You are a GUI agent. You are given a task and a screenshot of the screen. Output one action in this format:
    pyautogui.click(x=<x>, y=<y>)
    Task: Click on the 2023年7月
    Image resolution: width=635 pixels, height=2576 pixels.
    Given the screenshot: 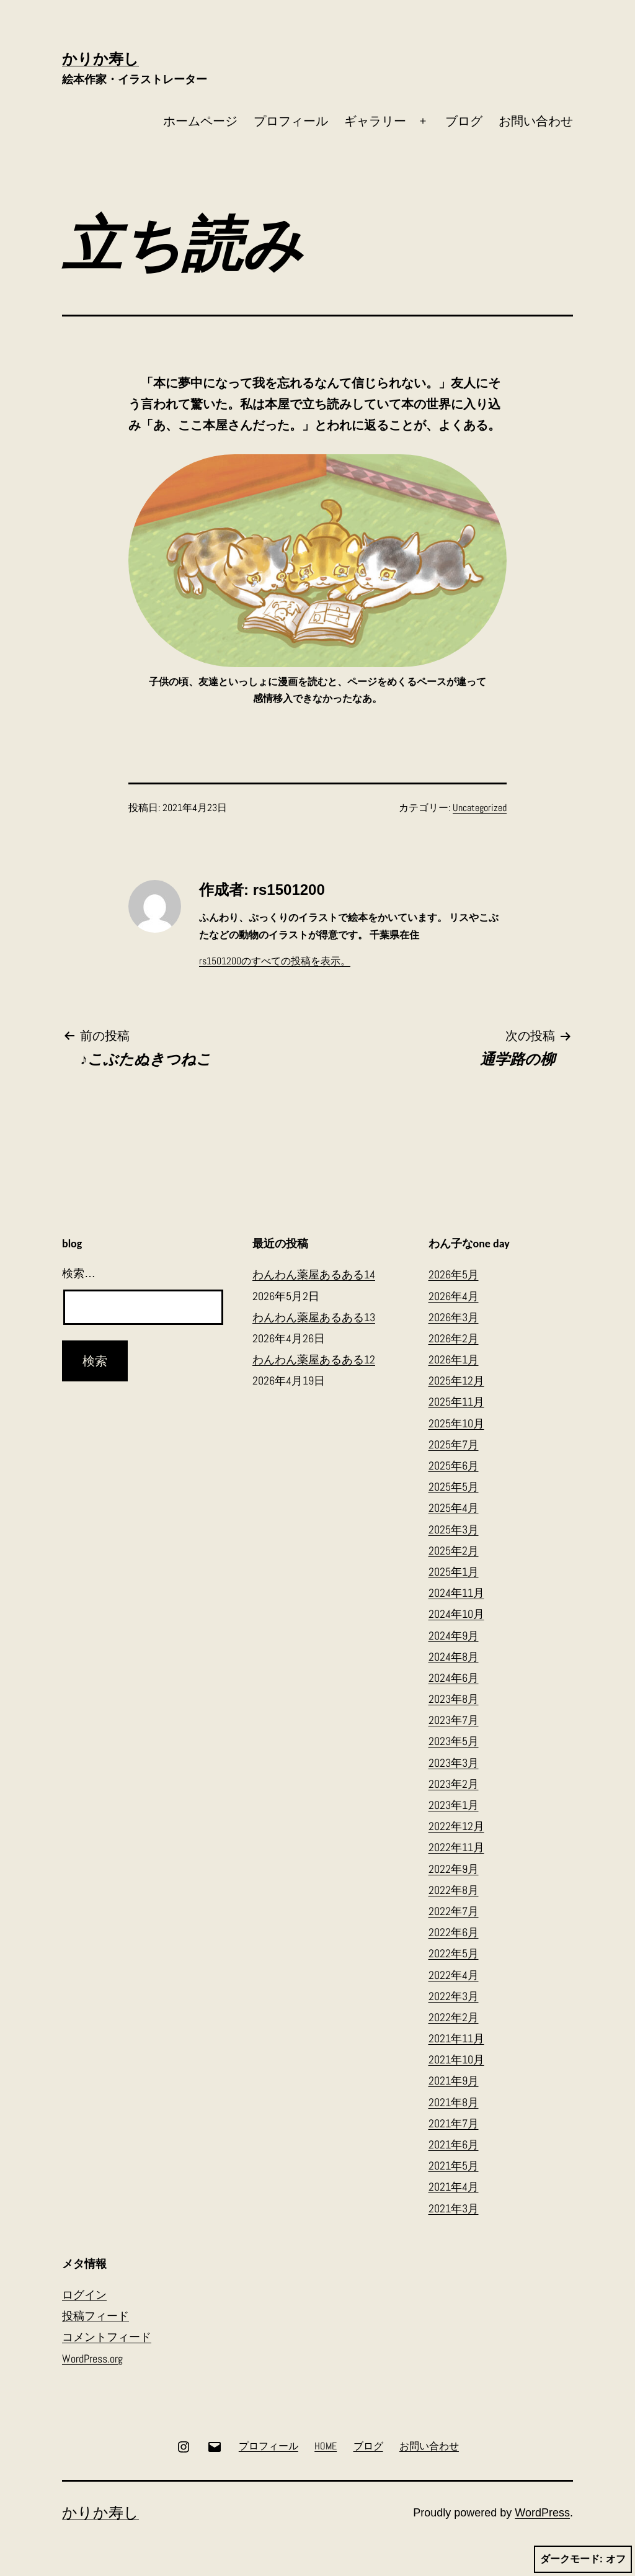 What is the action you would take?
    pyautogui.click(x=454, y=1720)
    